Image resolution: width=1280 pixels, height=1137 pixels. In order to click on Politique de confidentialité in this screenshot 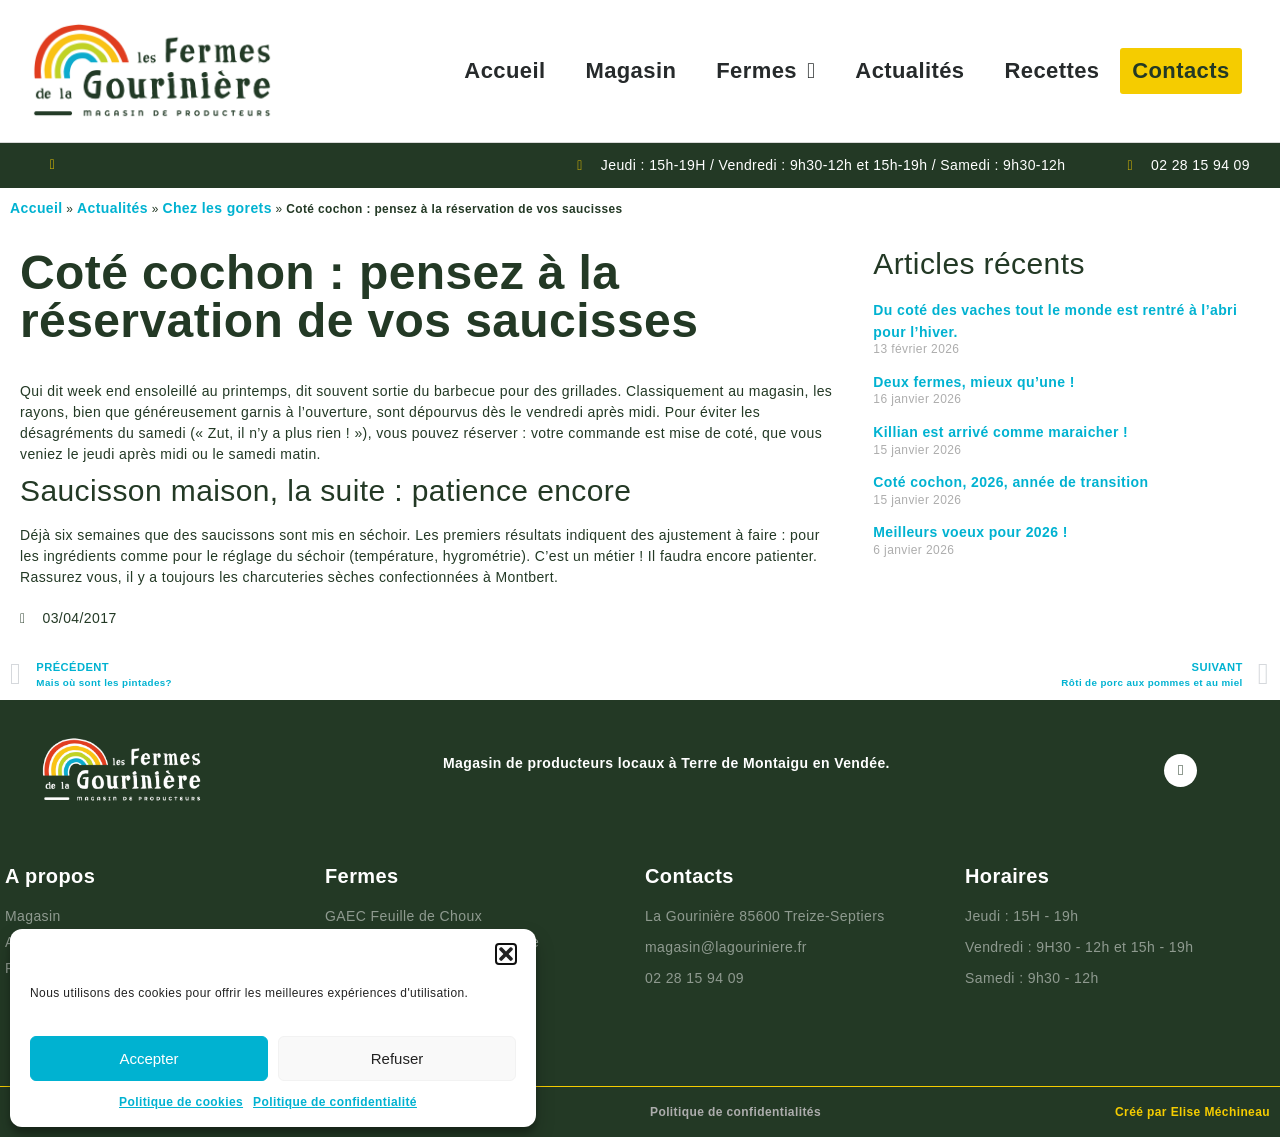, I will do `click(335, 1102)`.